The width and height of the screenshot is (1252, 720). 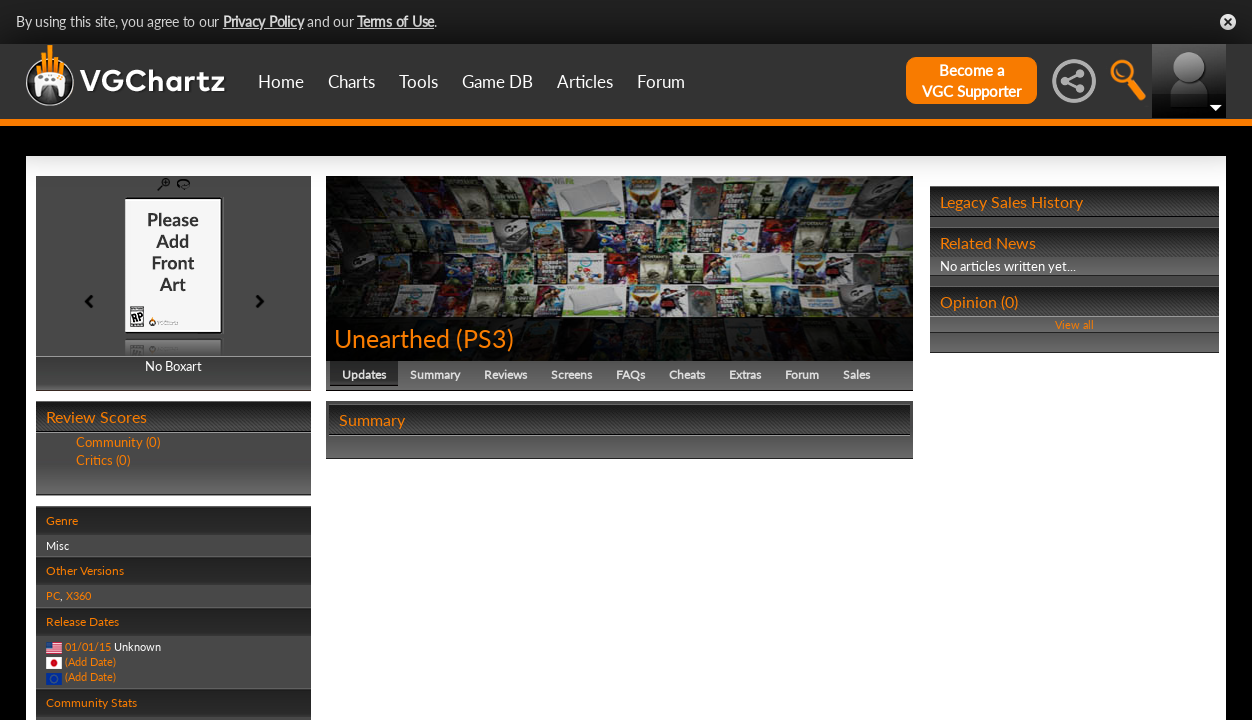 I want to click on Tools, so click(x=418, y=81).